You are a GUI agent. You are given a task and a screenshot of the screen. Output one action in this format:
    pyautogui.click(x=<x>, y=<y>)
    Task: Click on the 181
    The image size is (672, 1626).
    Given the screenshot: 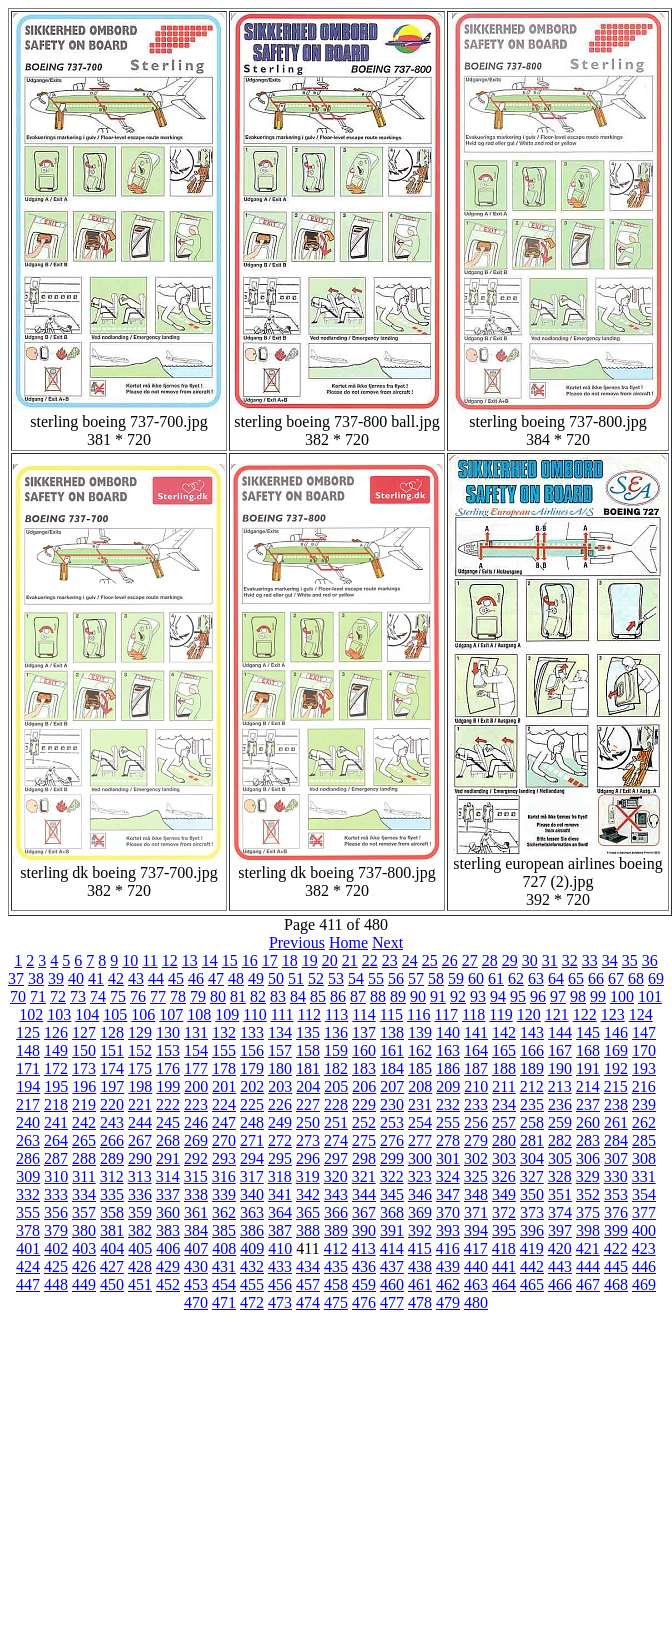 What is the action you would take?
    pyautogui.click(x=308, y=1068)
    